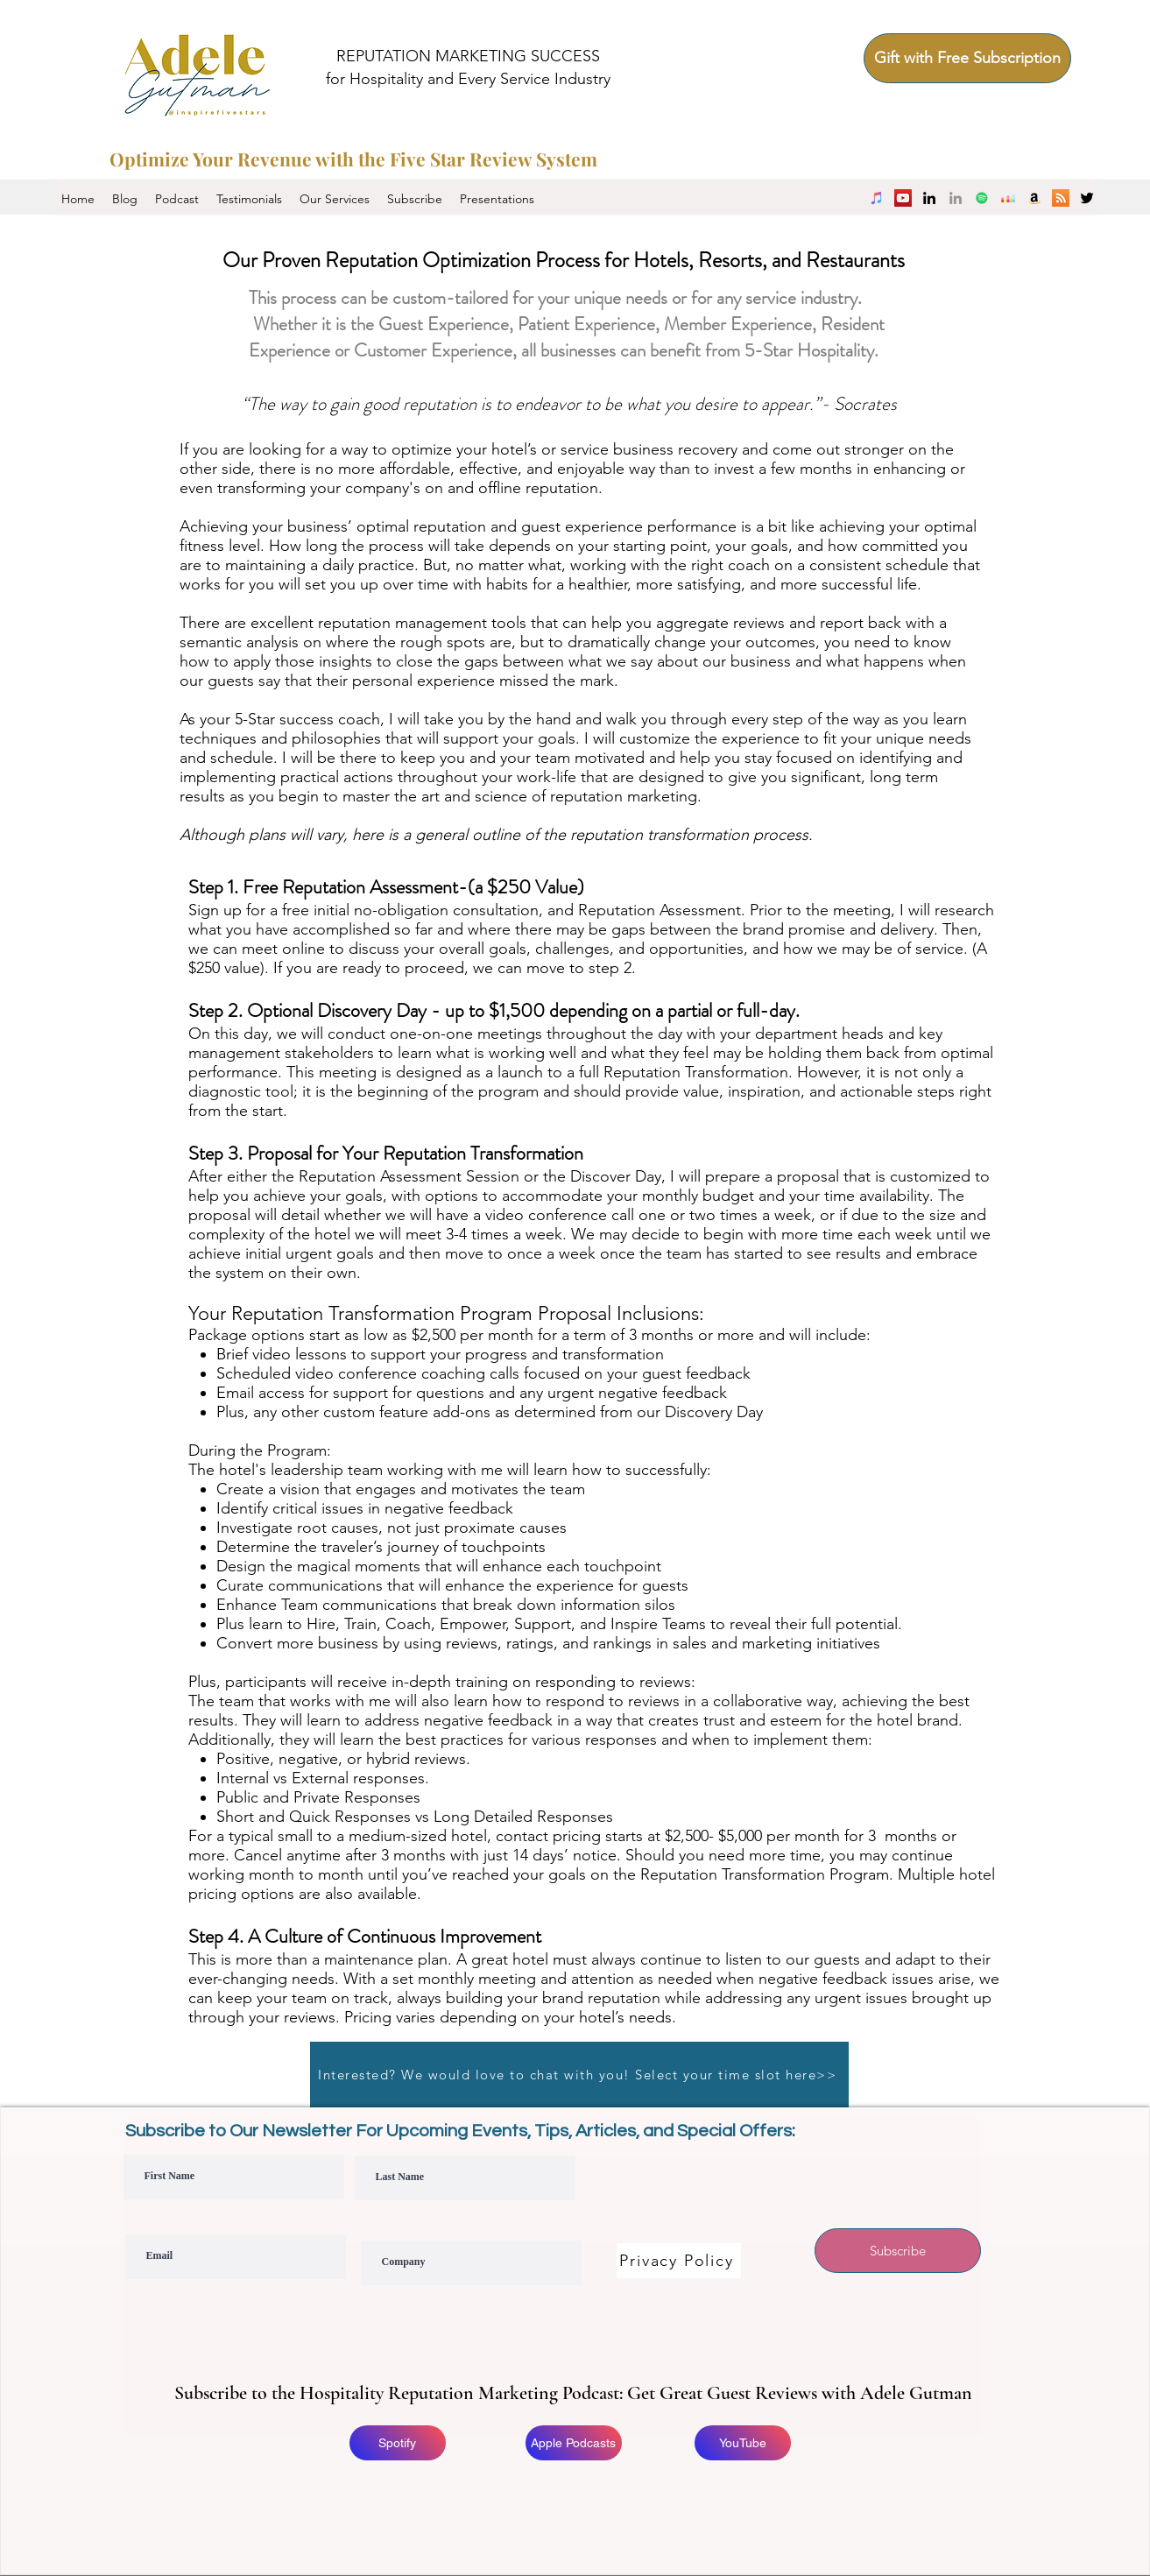  What do you see at coordinates (1034, 198) in the screenshot?
I see `[Amazon Music]` at bounding box center [1034, 198].